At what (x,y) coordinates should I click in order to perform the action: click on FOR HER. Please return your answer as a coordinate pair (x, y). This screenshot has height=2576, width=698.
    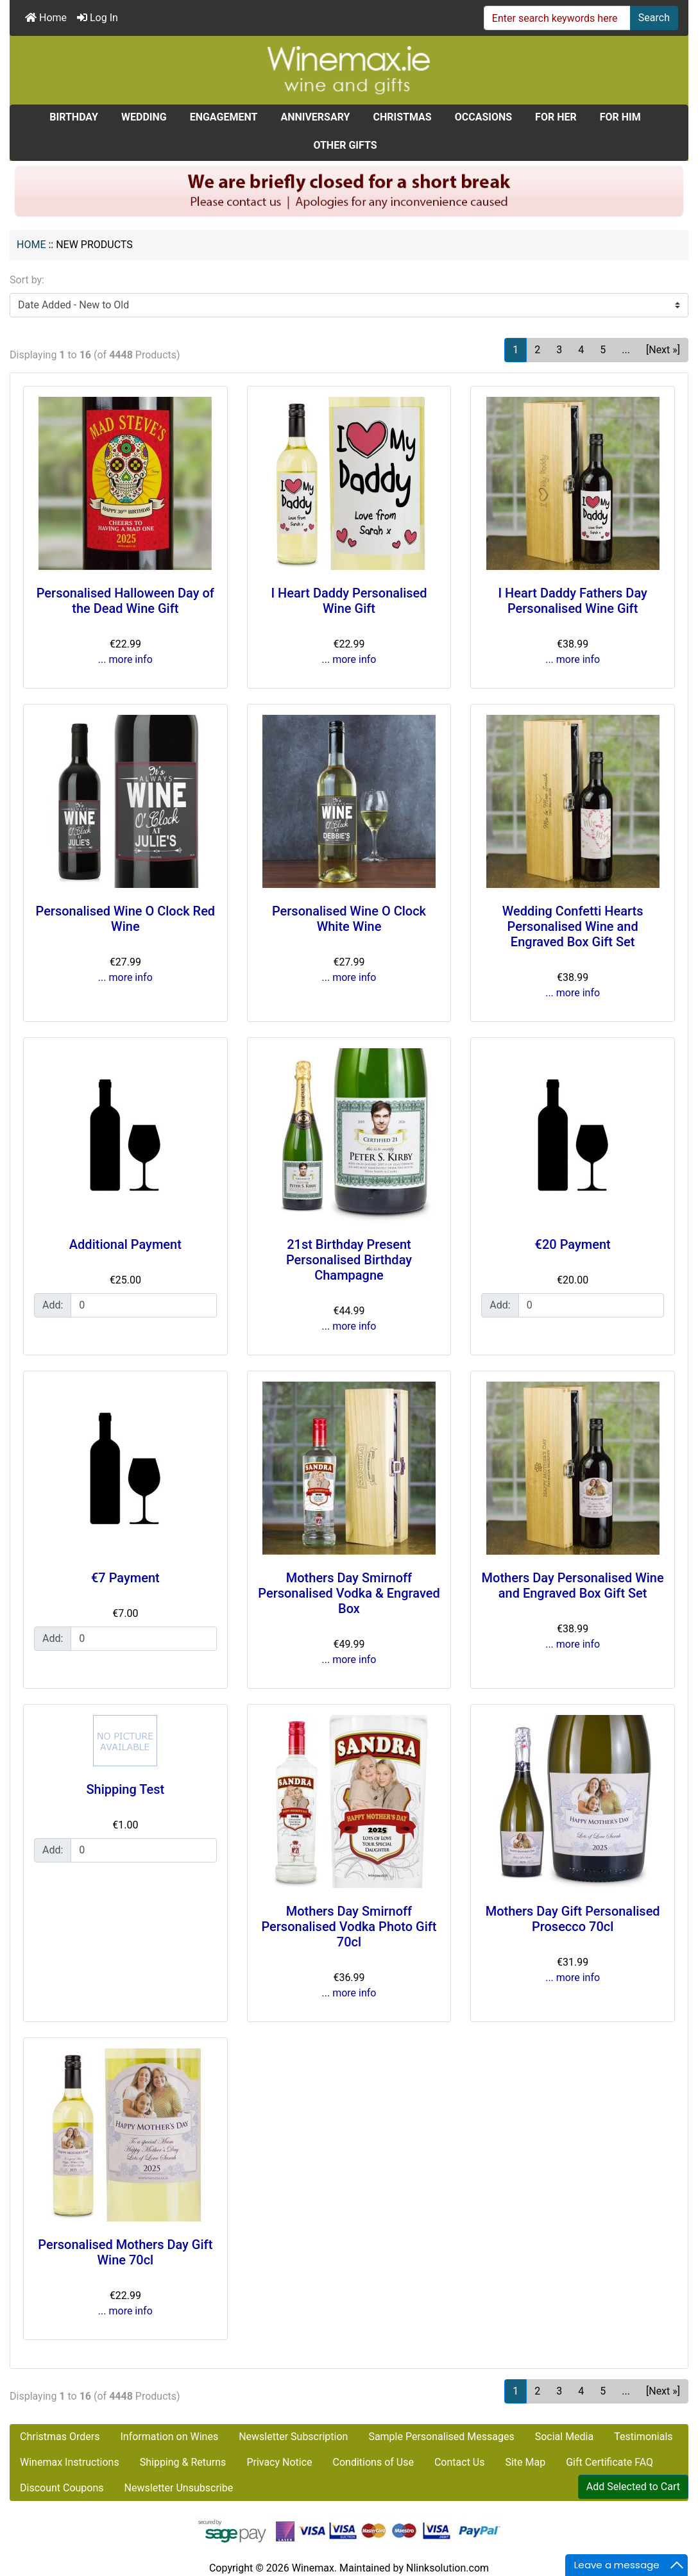
    Looking at the image, I should click on (556, 117).